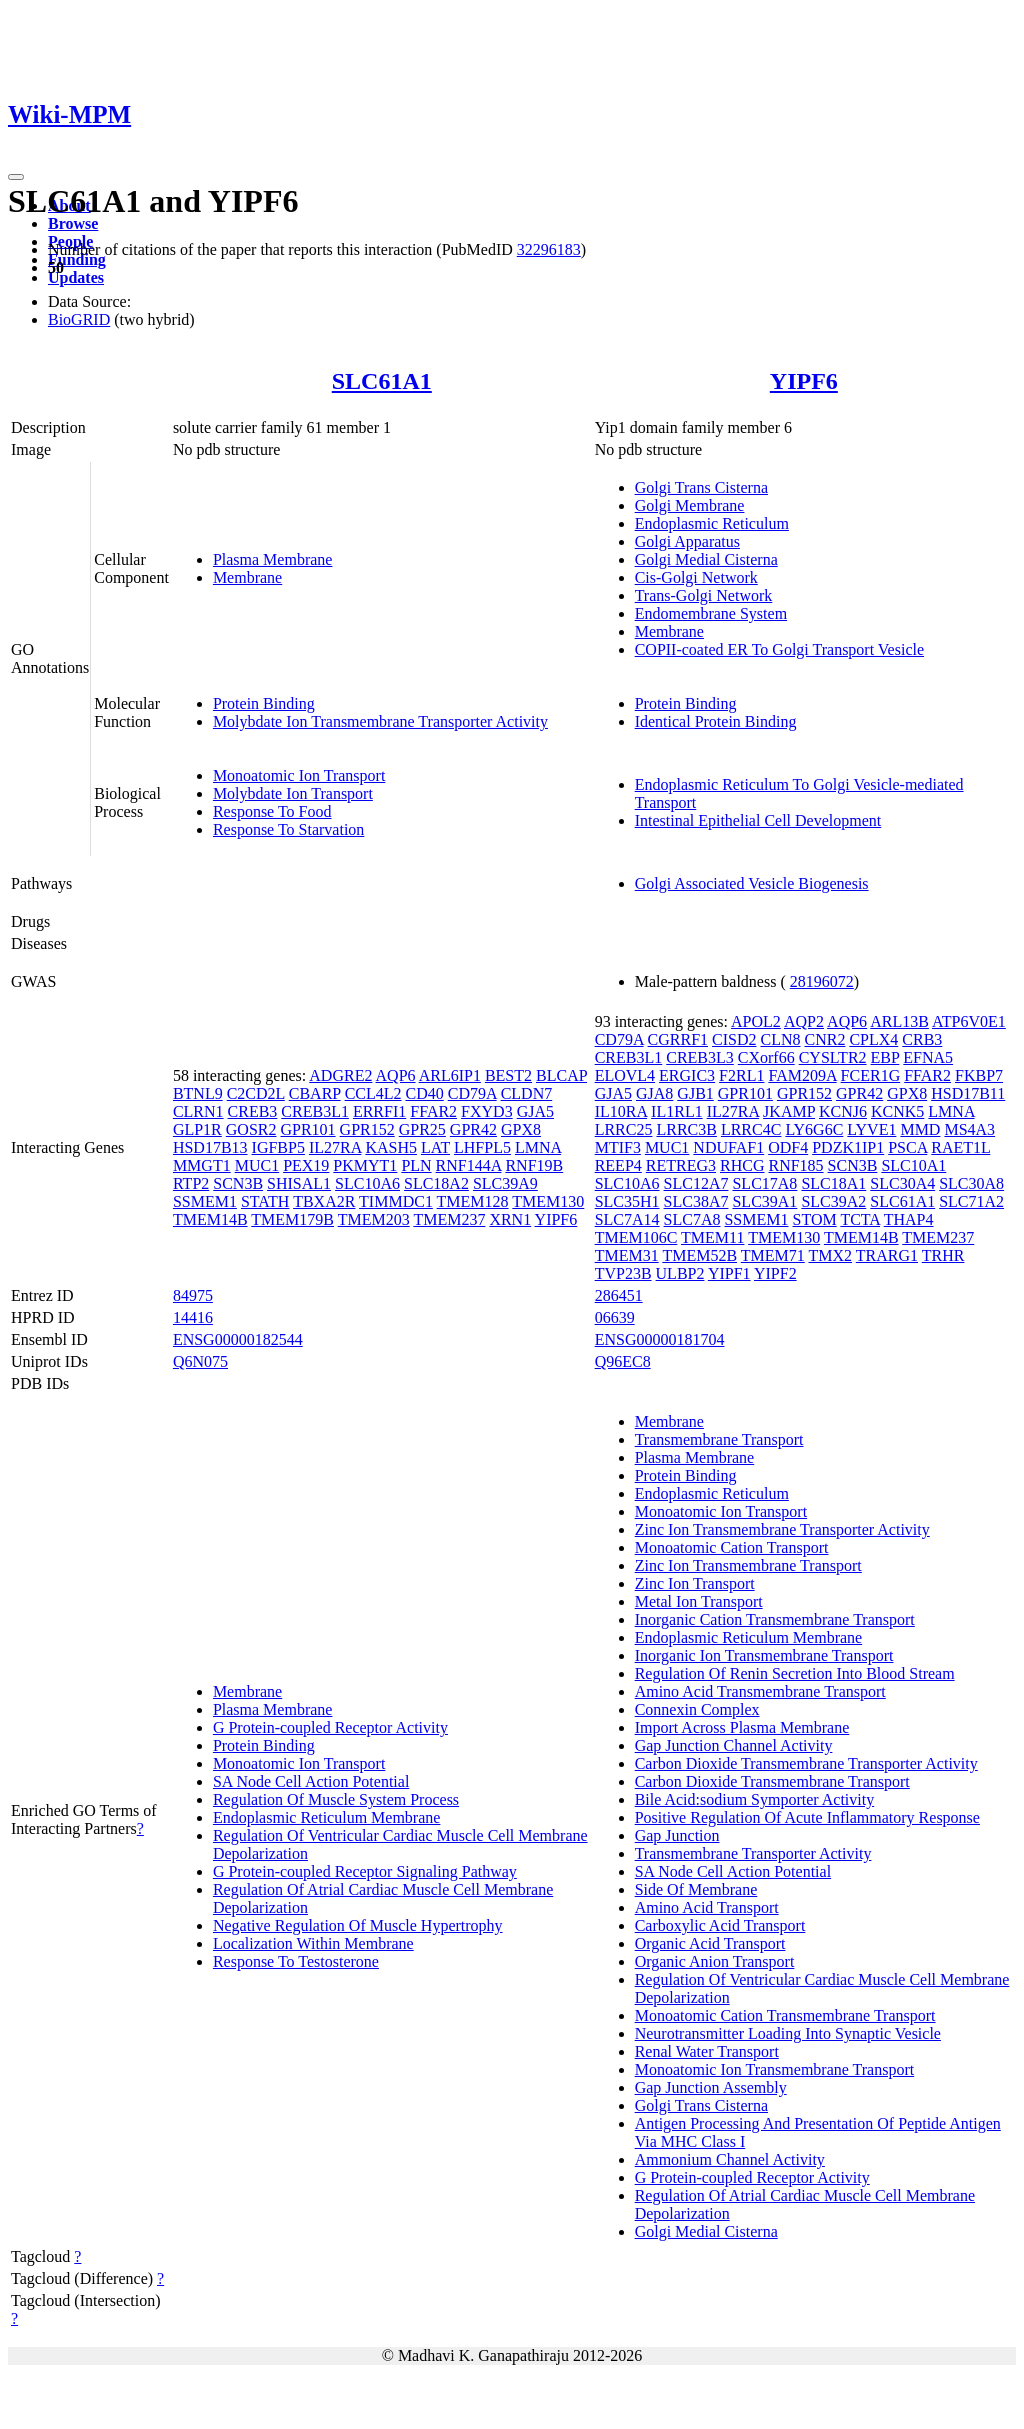 The width and height of the screenshot is (1024, 2429). Describe the element at coordinates (677, 1111) in the screenshot. I see `IL1RL1` at that location.